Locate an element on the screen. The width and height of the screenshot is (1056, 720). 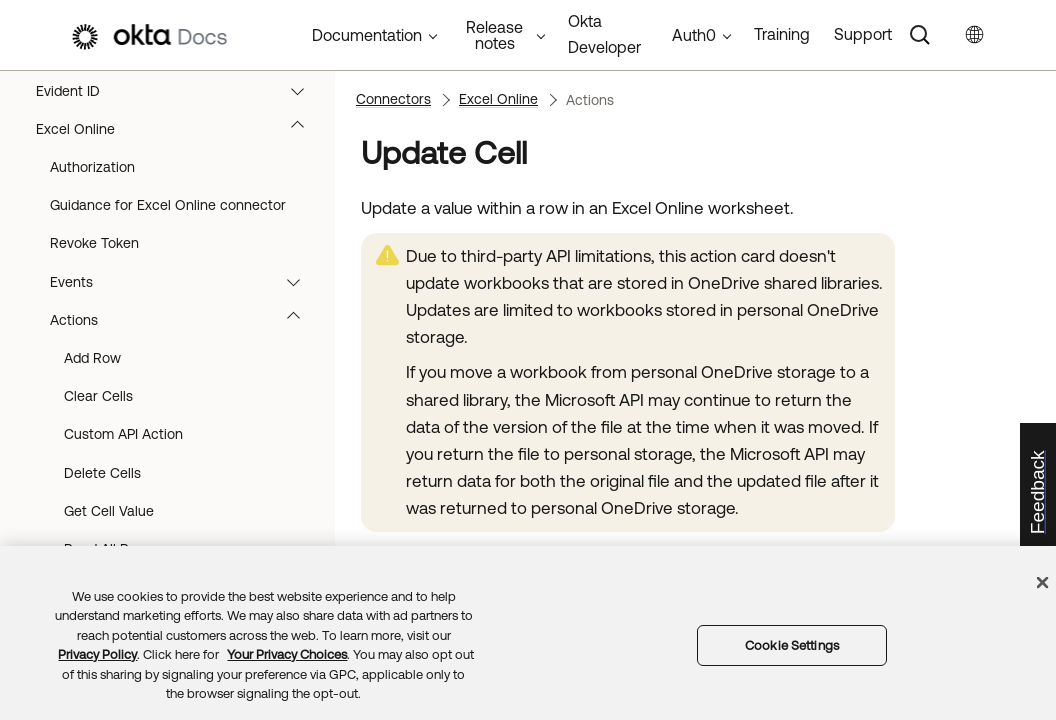
Support is located at coordinates (863, 34).